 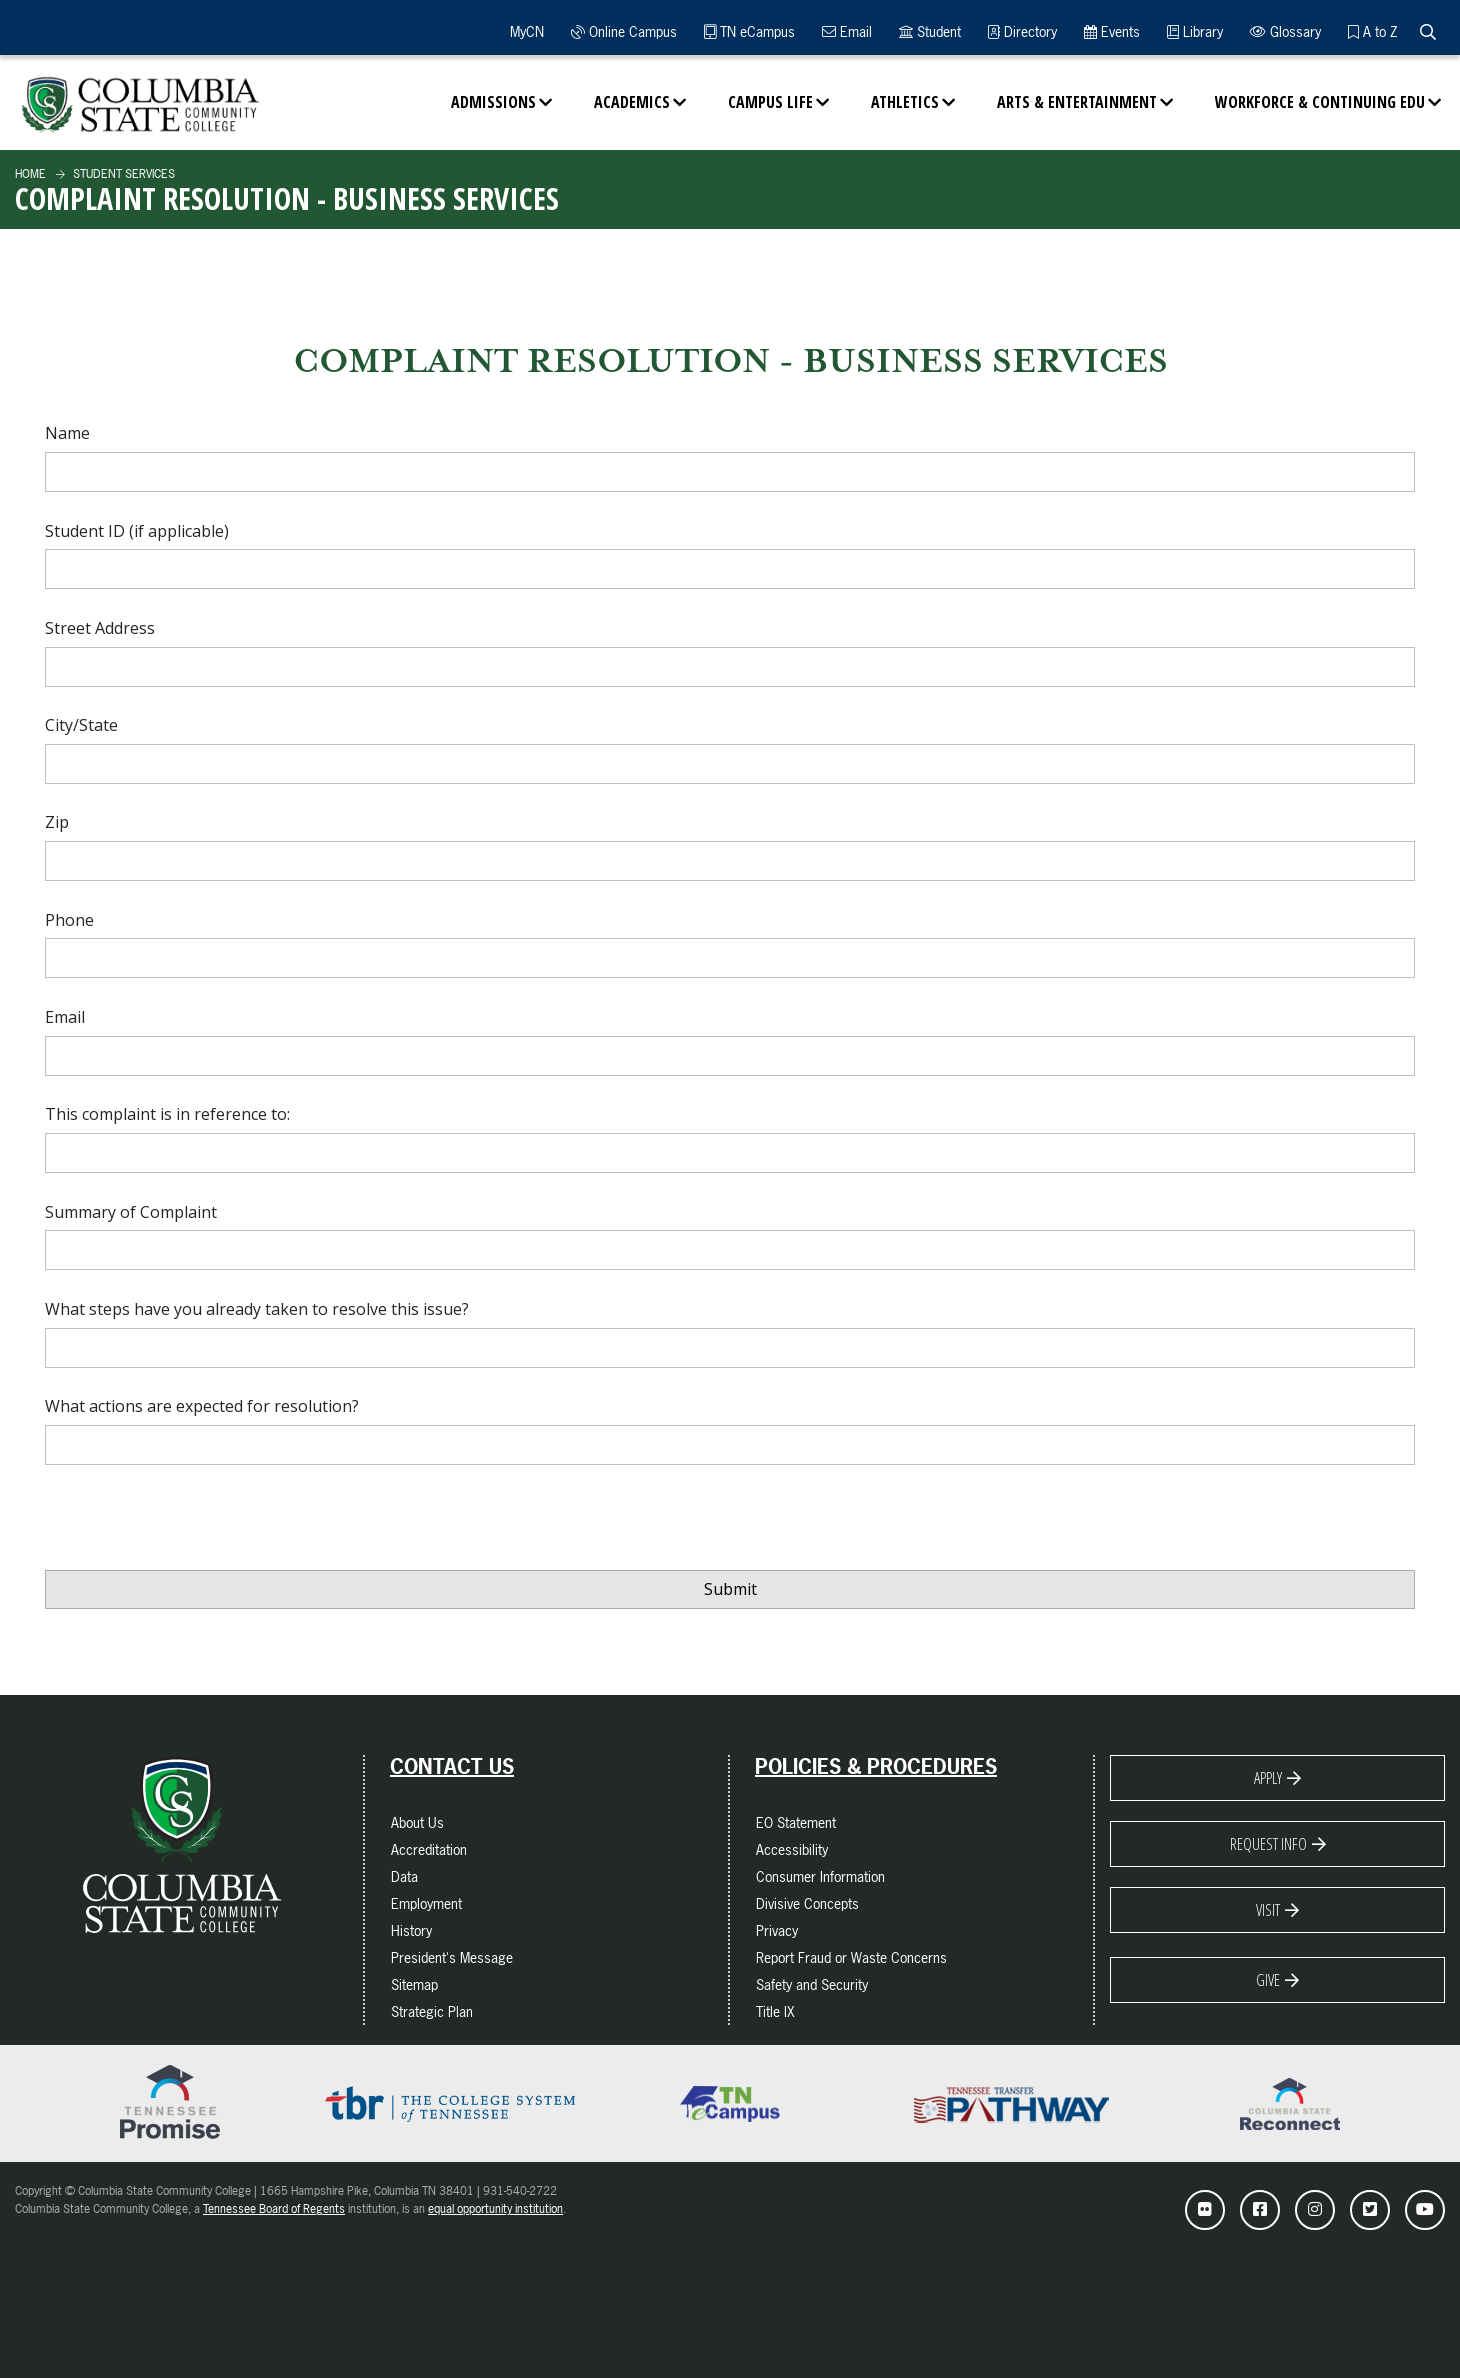 I want to click on MyCN, so click(x=524, y=31).